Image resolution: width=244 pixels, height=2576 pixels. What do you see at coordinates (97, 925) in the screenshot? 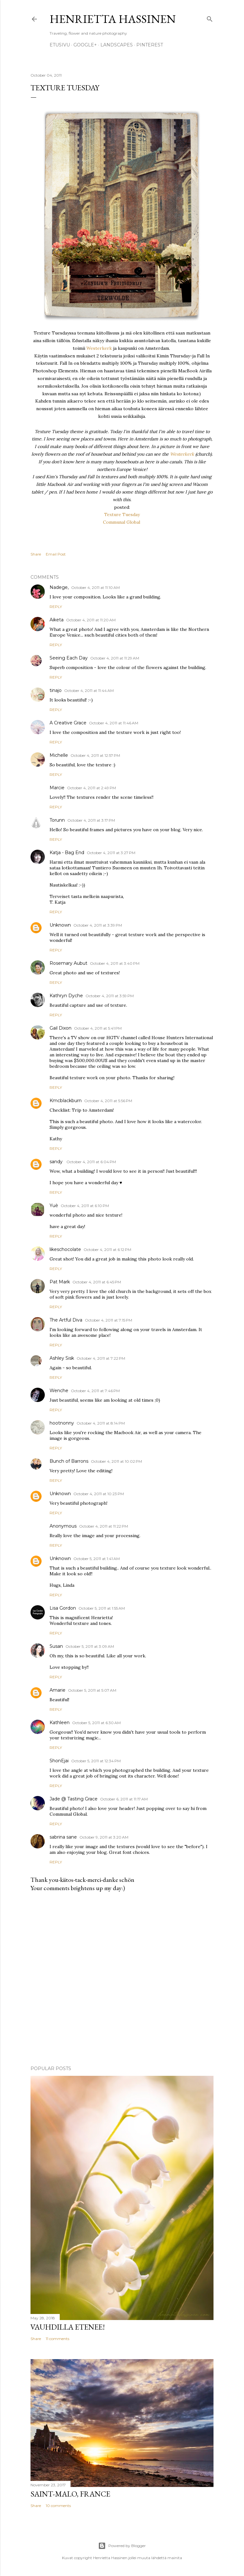
I see `October 4, 2011 at 3:39 PM` at bounding box center [97, 925].